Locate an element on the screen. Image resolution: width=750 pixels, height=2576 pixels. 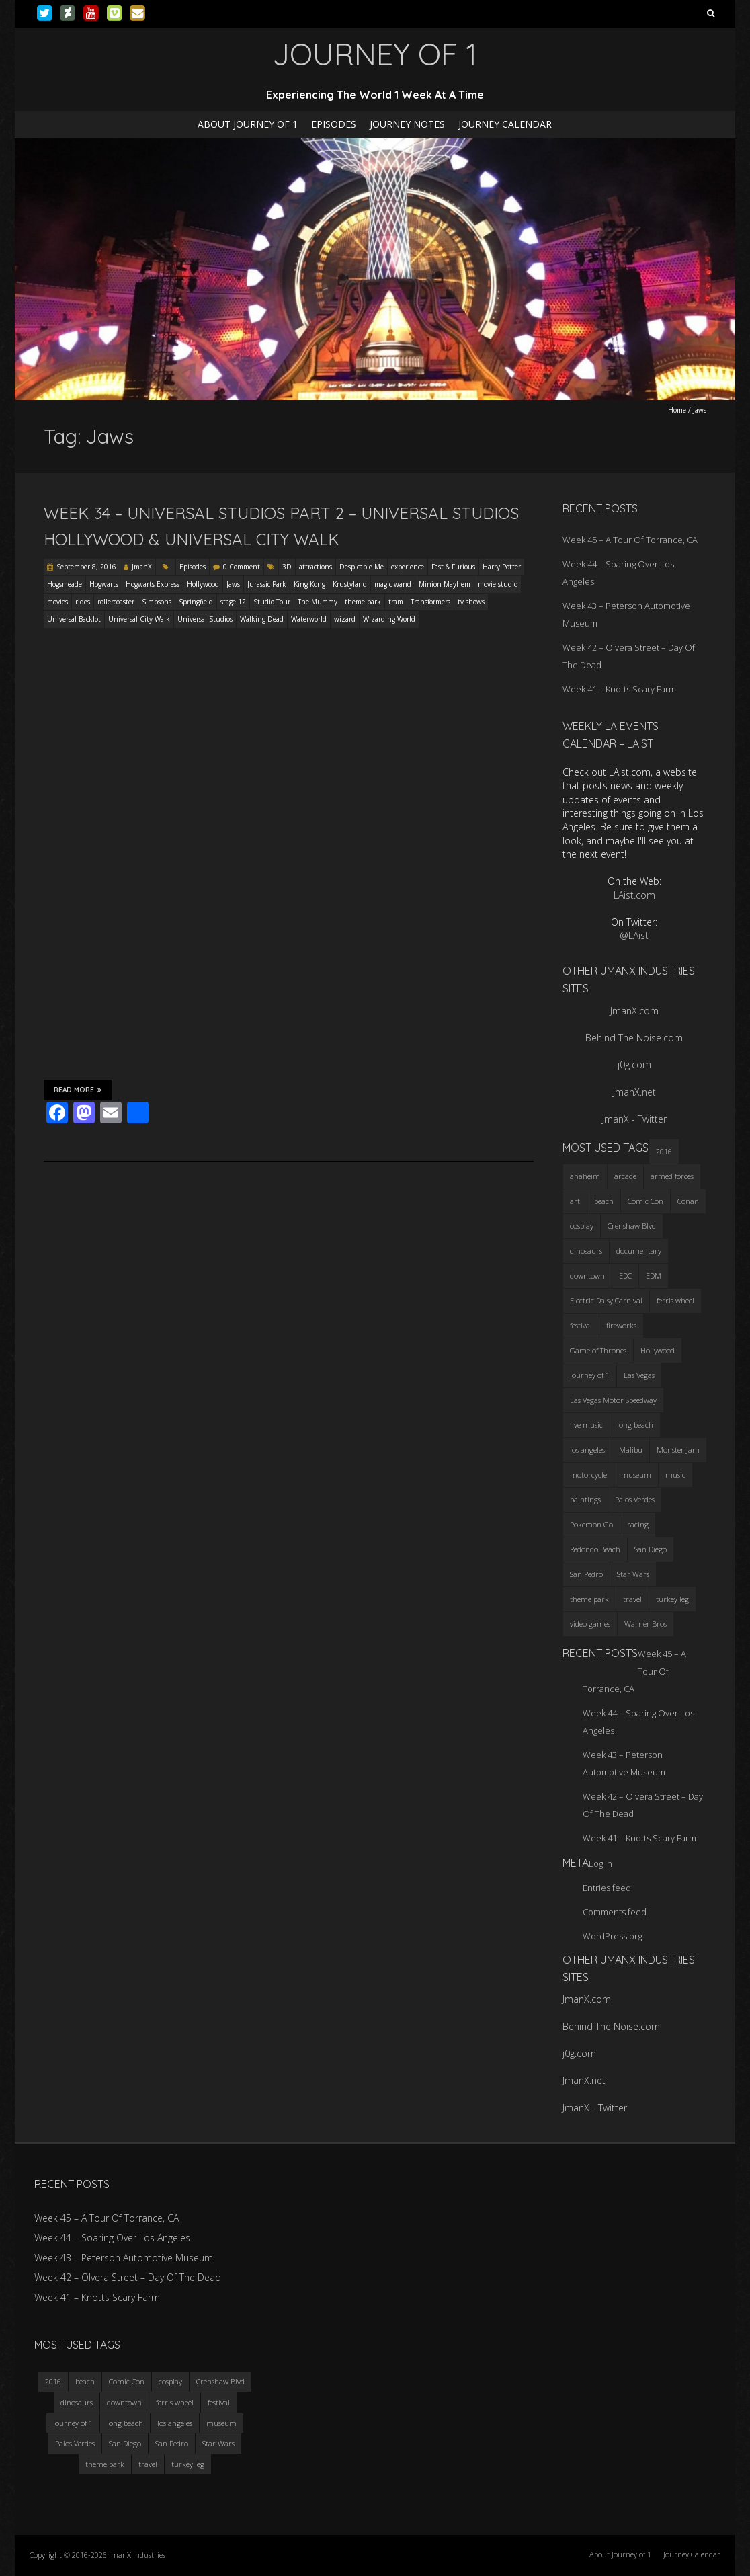
Las Vegas Motor Speedway [Las Vegas Motor Speedway (3 items)] is located at coordinates (613, 1400).